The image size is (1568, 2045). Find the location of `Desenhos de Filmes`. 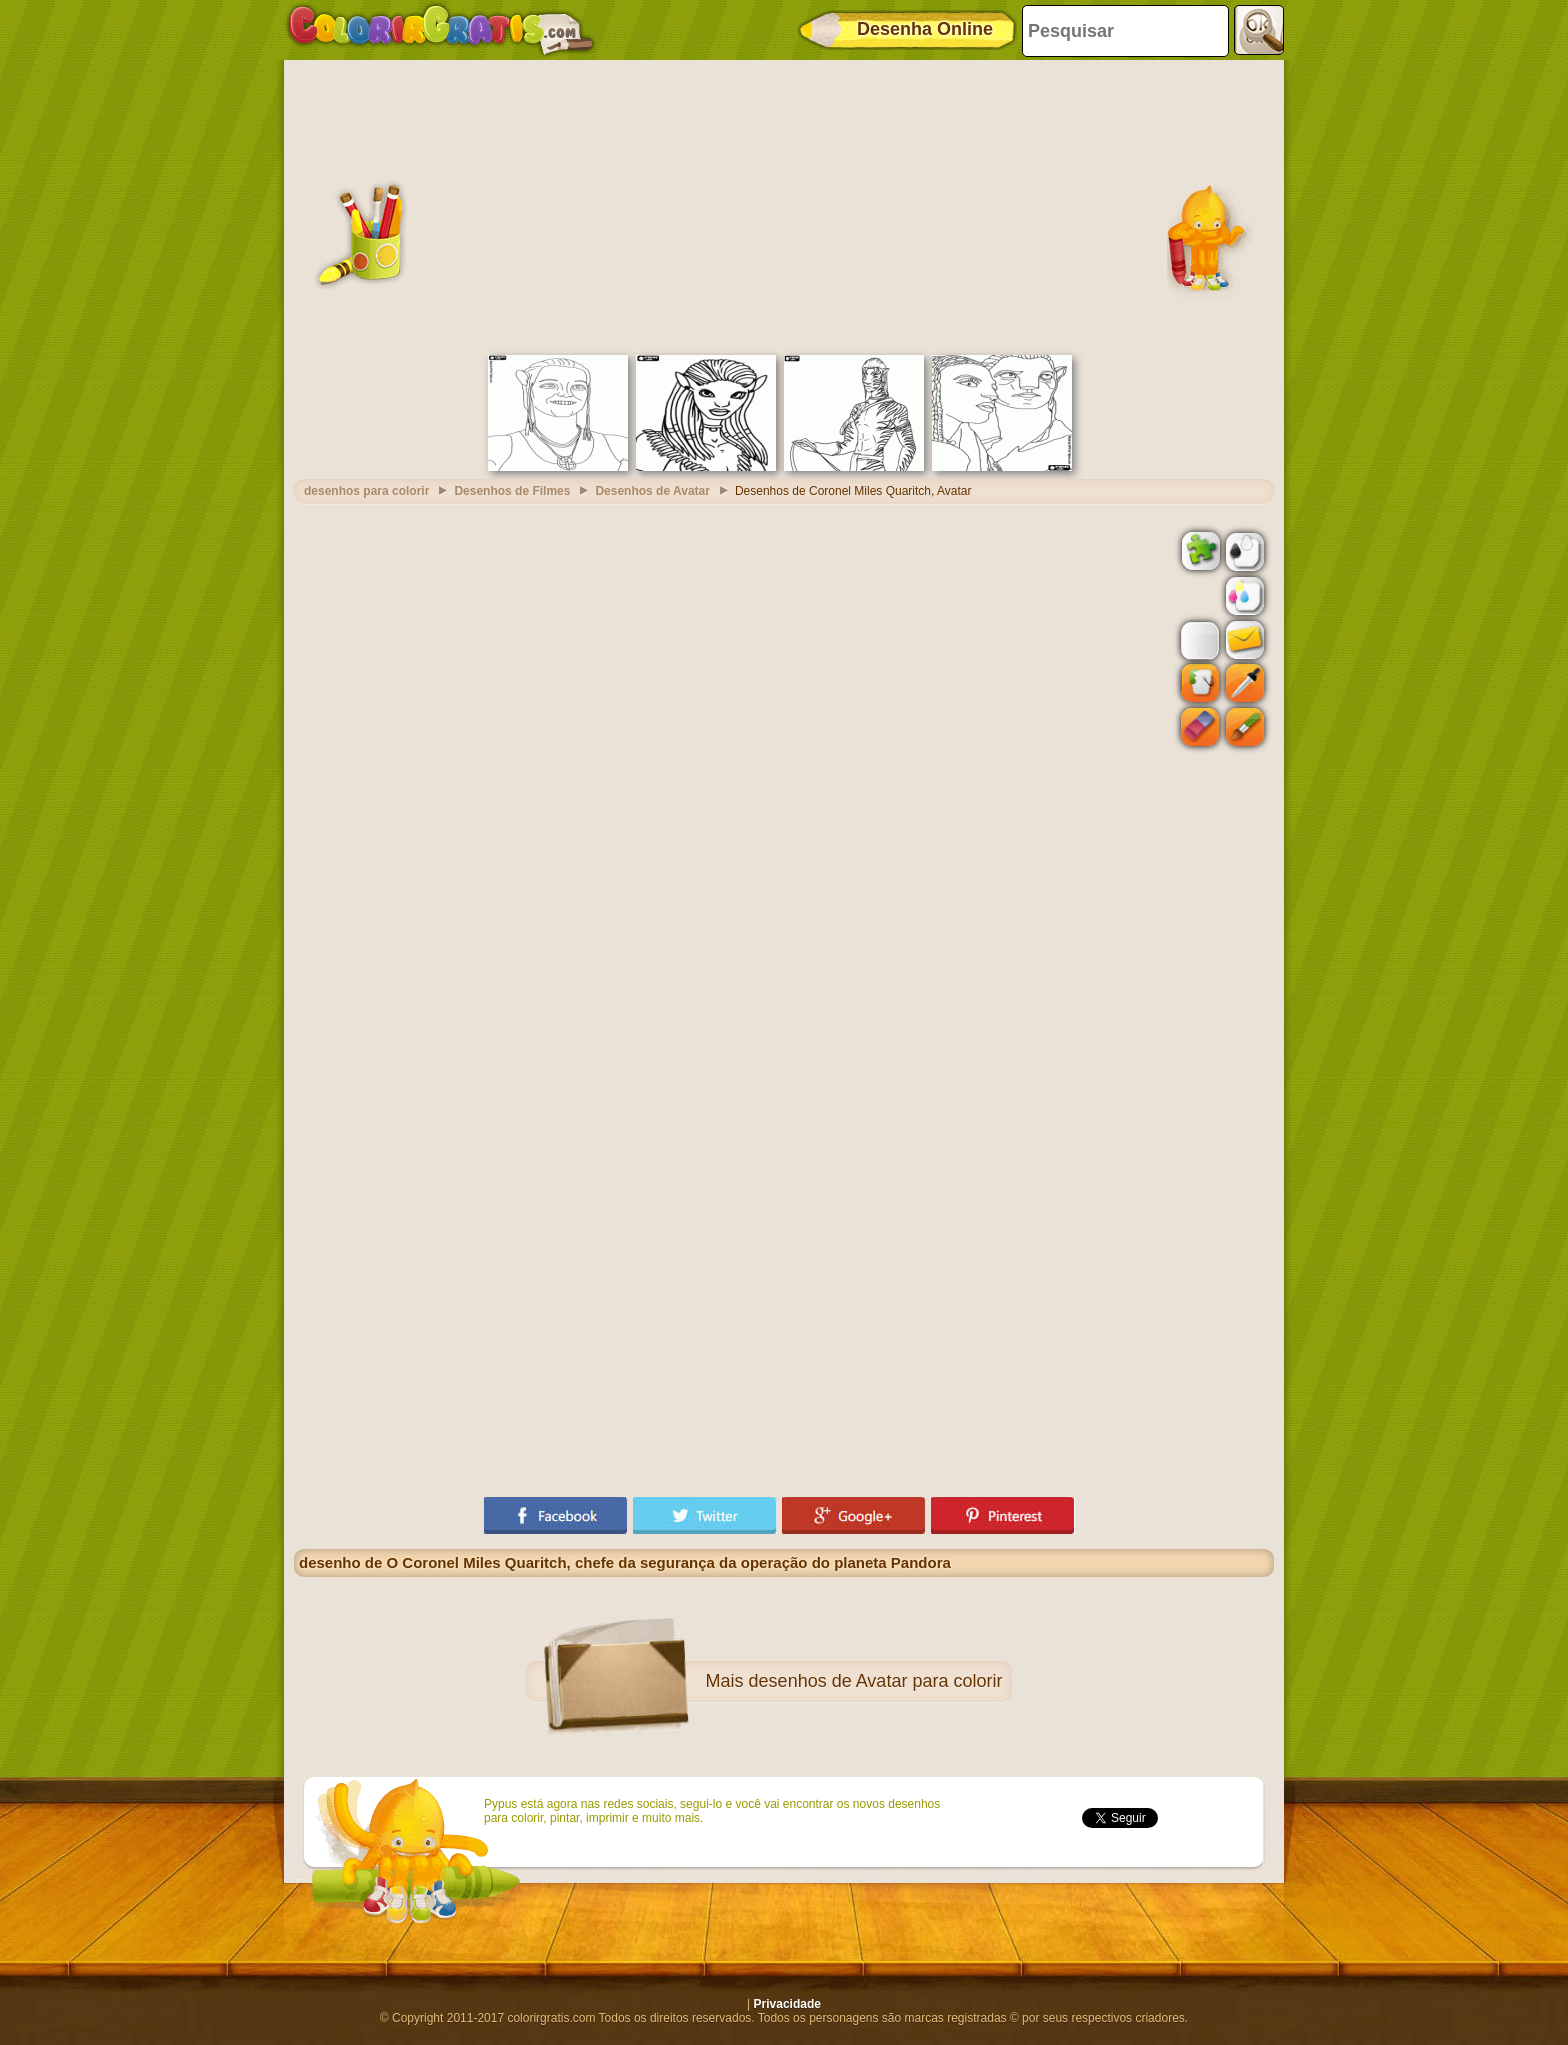

Desenhos de Filmes is located at coordinates (512, 491).